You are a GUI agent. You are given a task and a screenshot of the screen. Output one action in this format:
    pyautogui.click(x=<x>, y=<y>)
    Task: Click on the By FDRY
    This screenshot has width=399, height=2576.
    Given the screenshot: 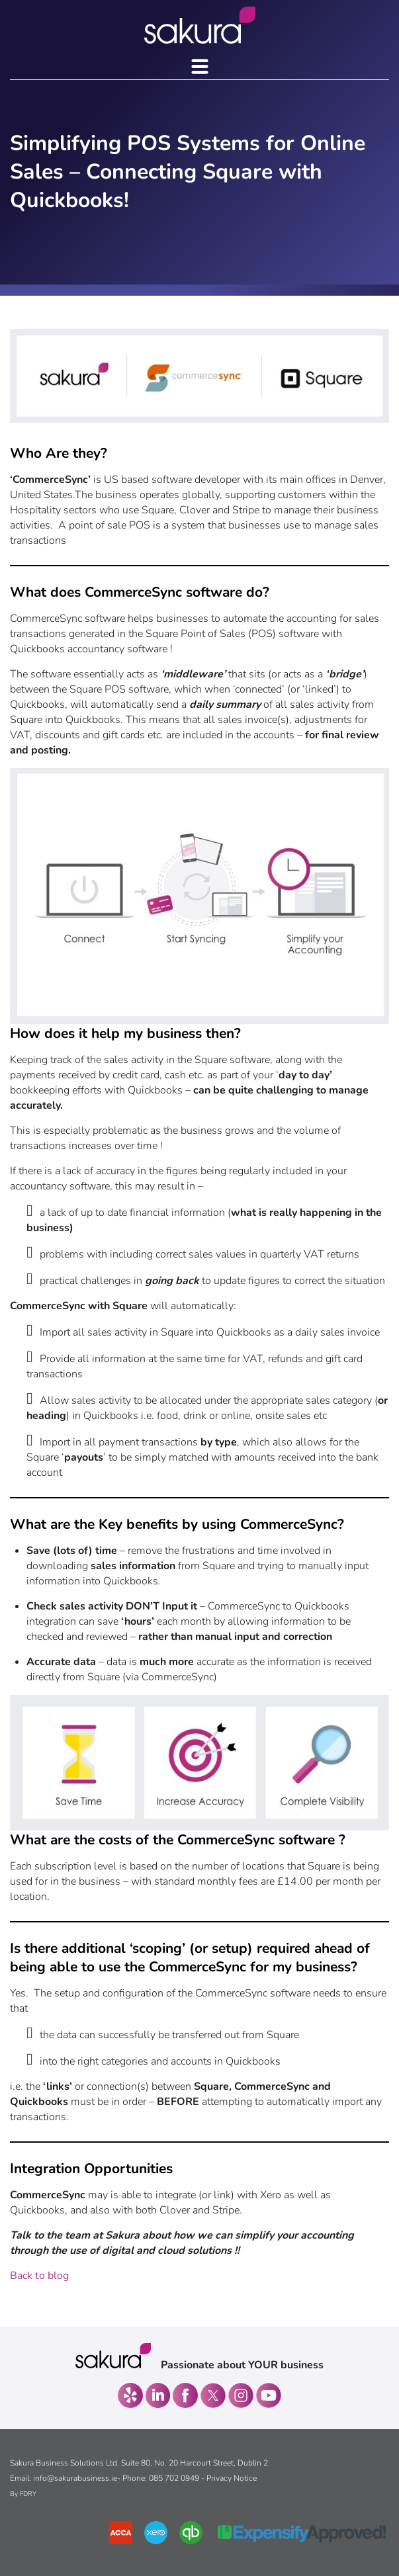 What is the action you would take?
    pyautogui.click(x=23, y=2494)
    